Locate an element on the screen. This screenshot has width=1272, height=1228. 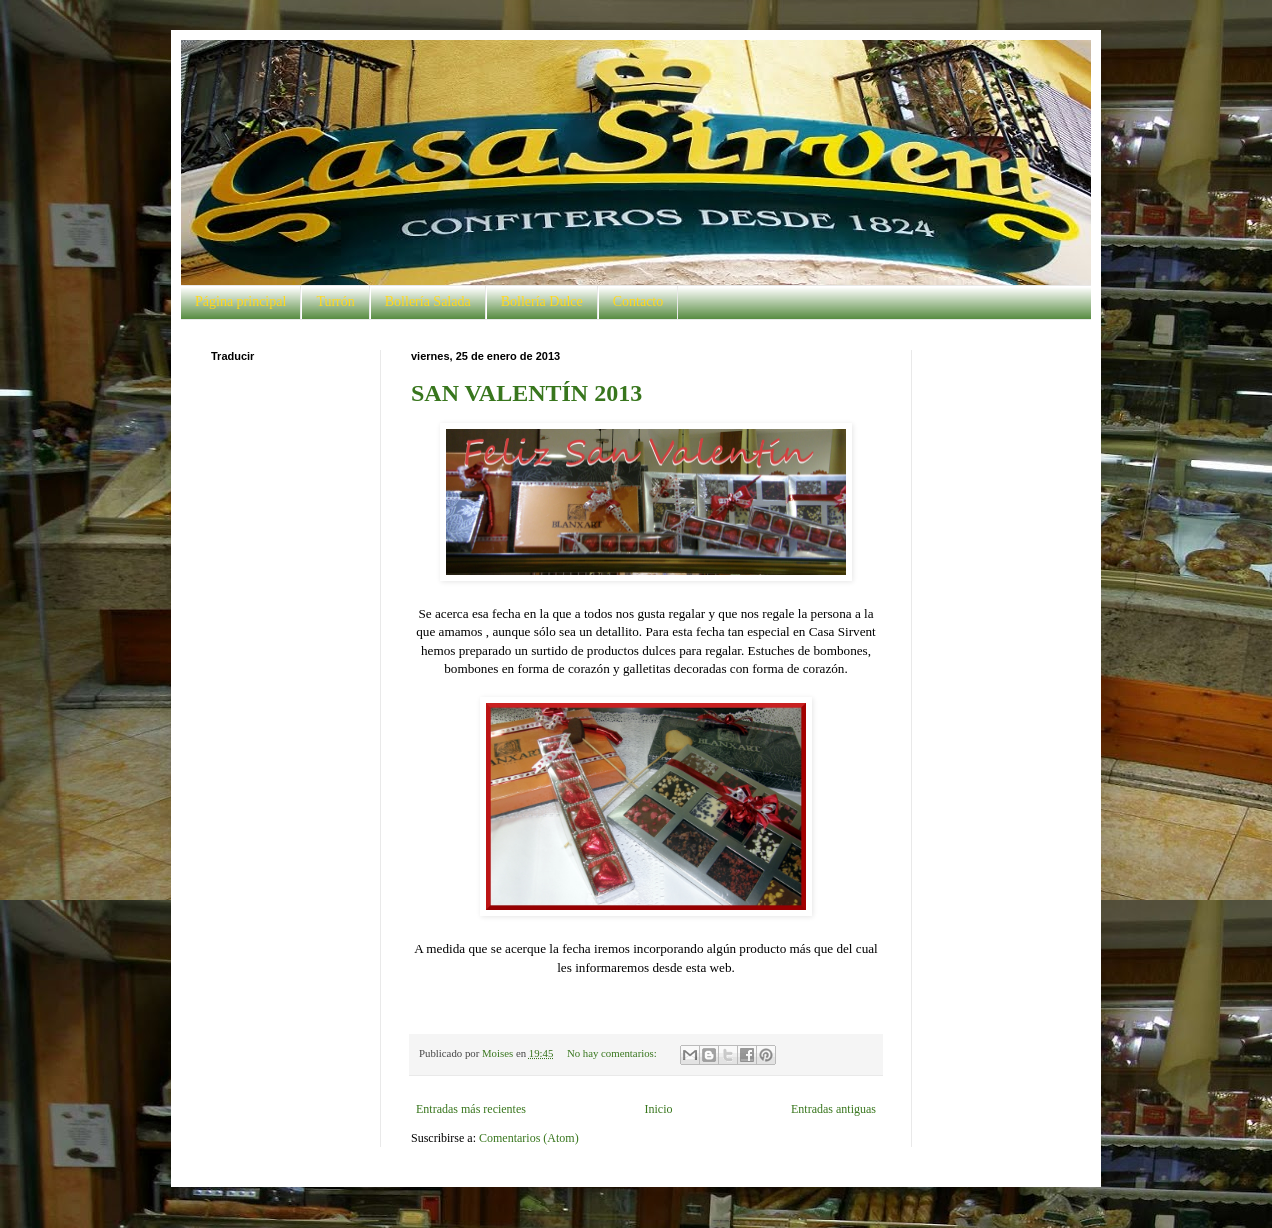
Bollería Salada is located at coordinates (428, 301).